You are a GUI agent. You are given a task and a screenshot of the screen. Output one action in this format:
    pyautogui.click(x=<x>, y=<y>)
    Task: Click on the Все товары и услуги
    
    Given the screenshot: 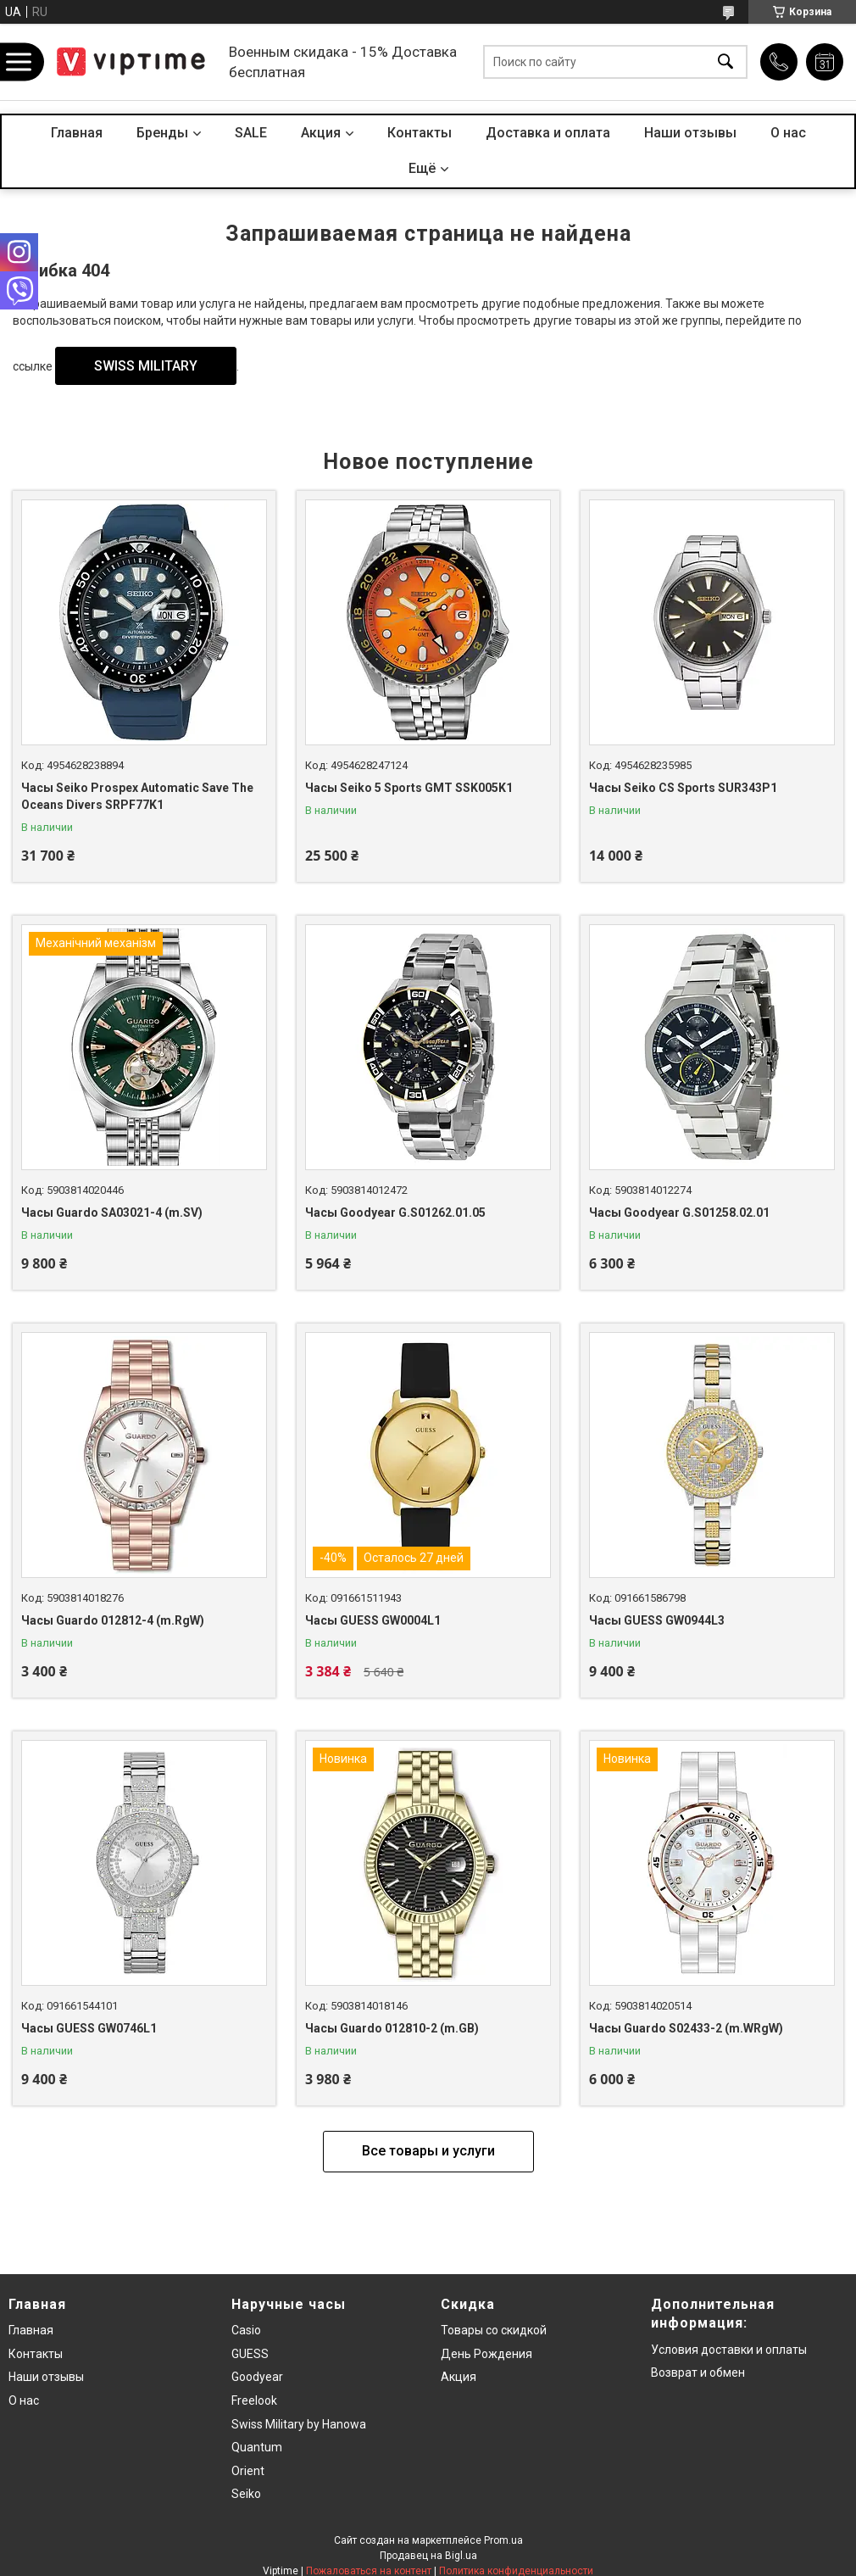 What is the action you would take?
    pyautogui.click(x=428, y=2151)
    